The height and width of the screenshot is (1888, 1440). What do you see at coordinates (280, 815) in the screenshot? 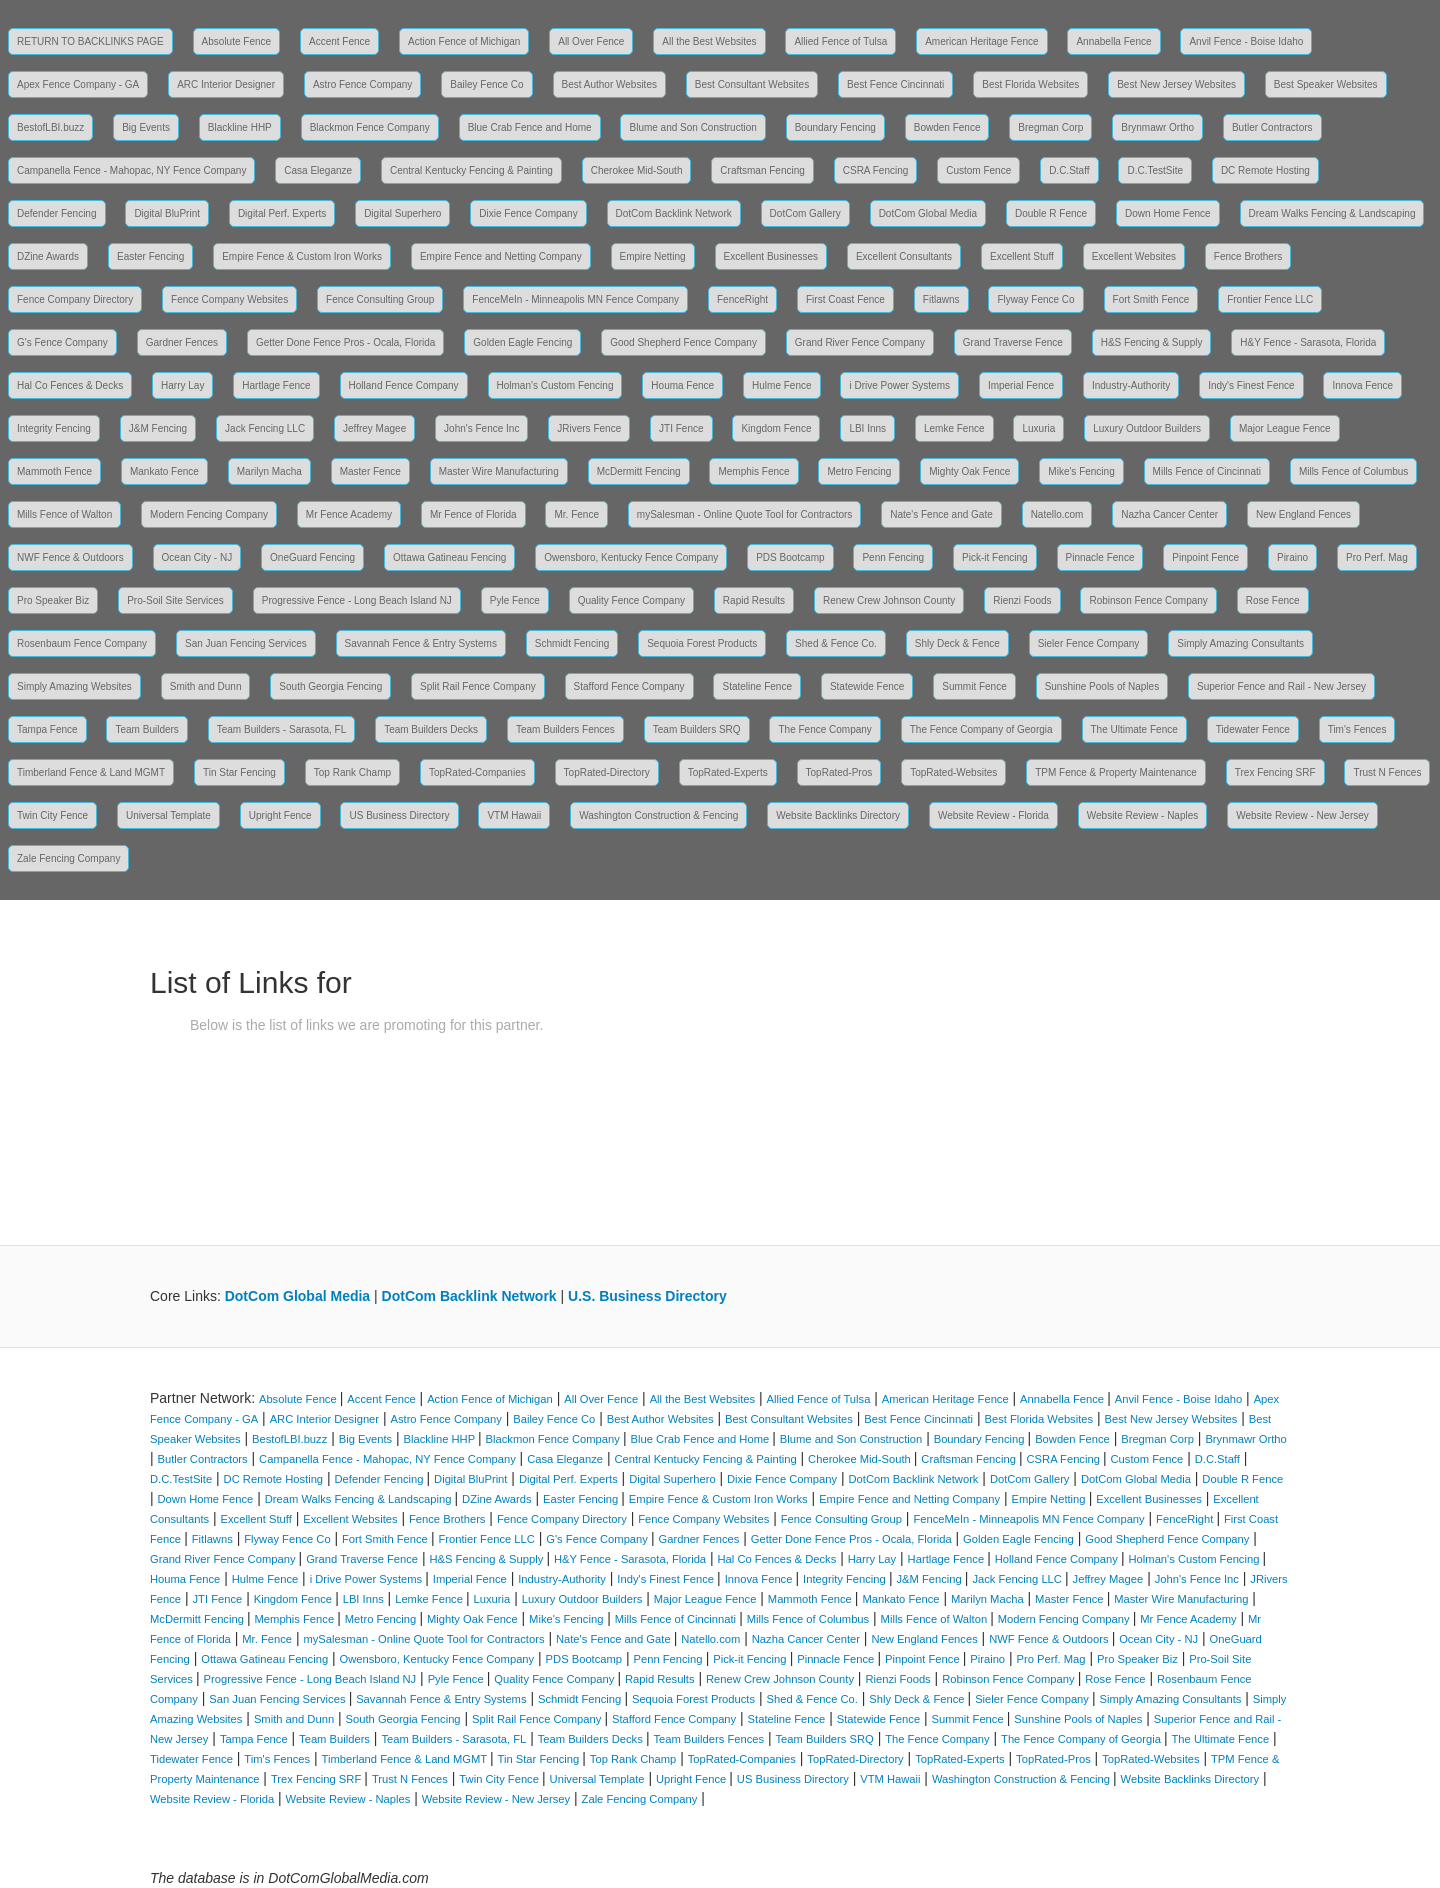
I see `Upright Fence` at bounding box center [280, 815].